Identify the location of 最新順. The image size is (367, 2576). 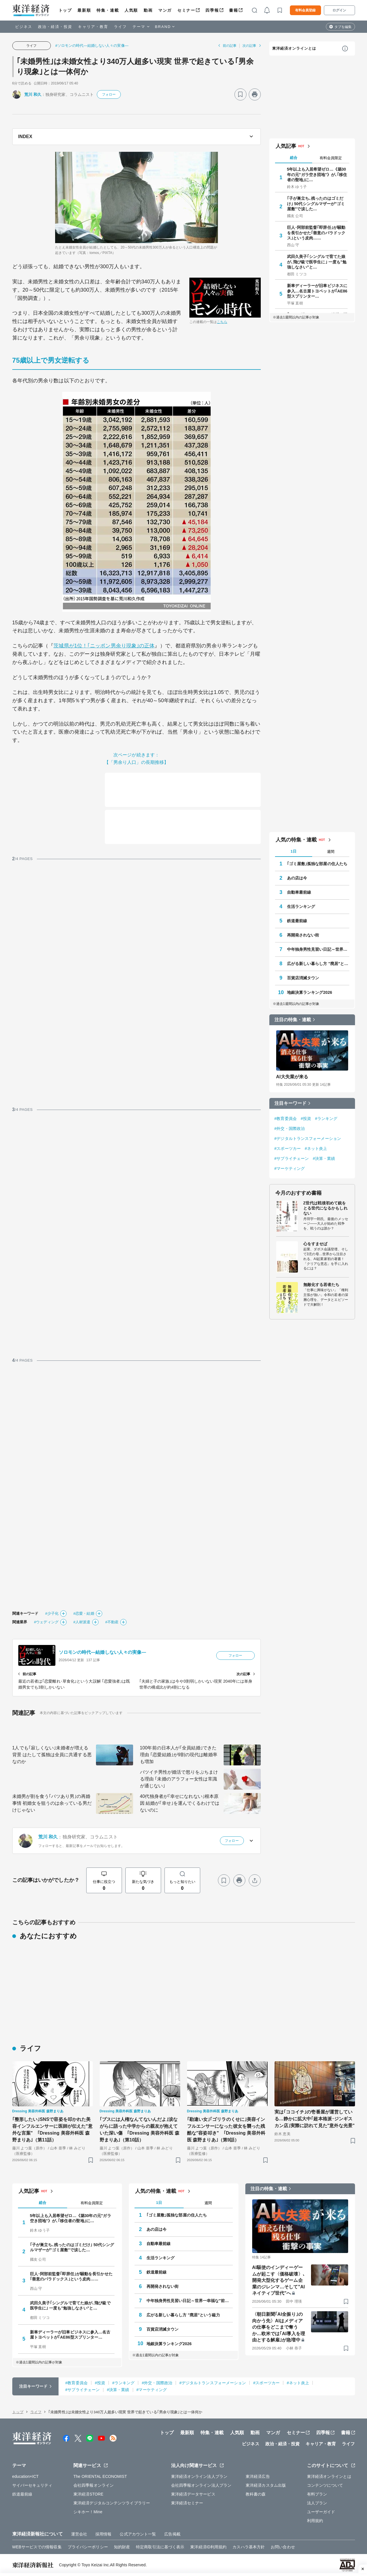
(84, 10).